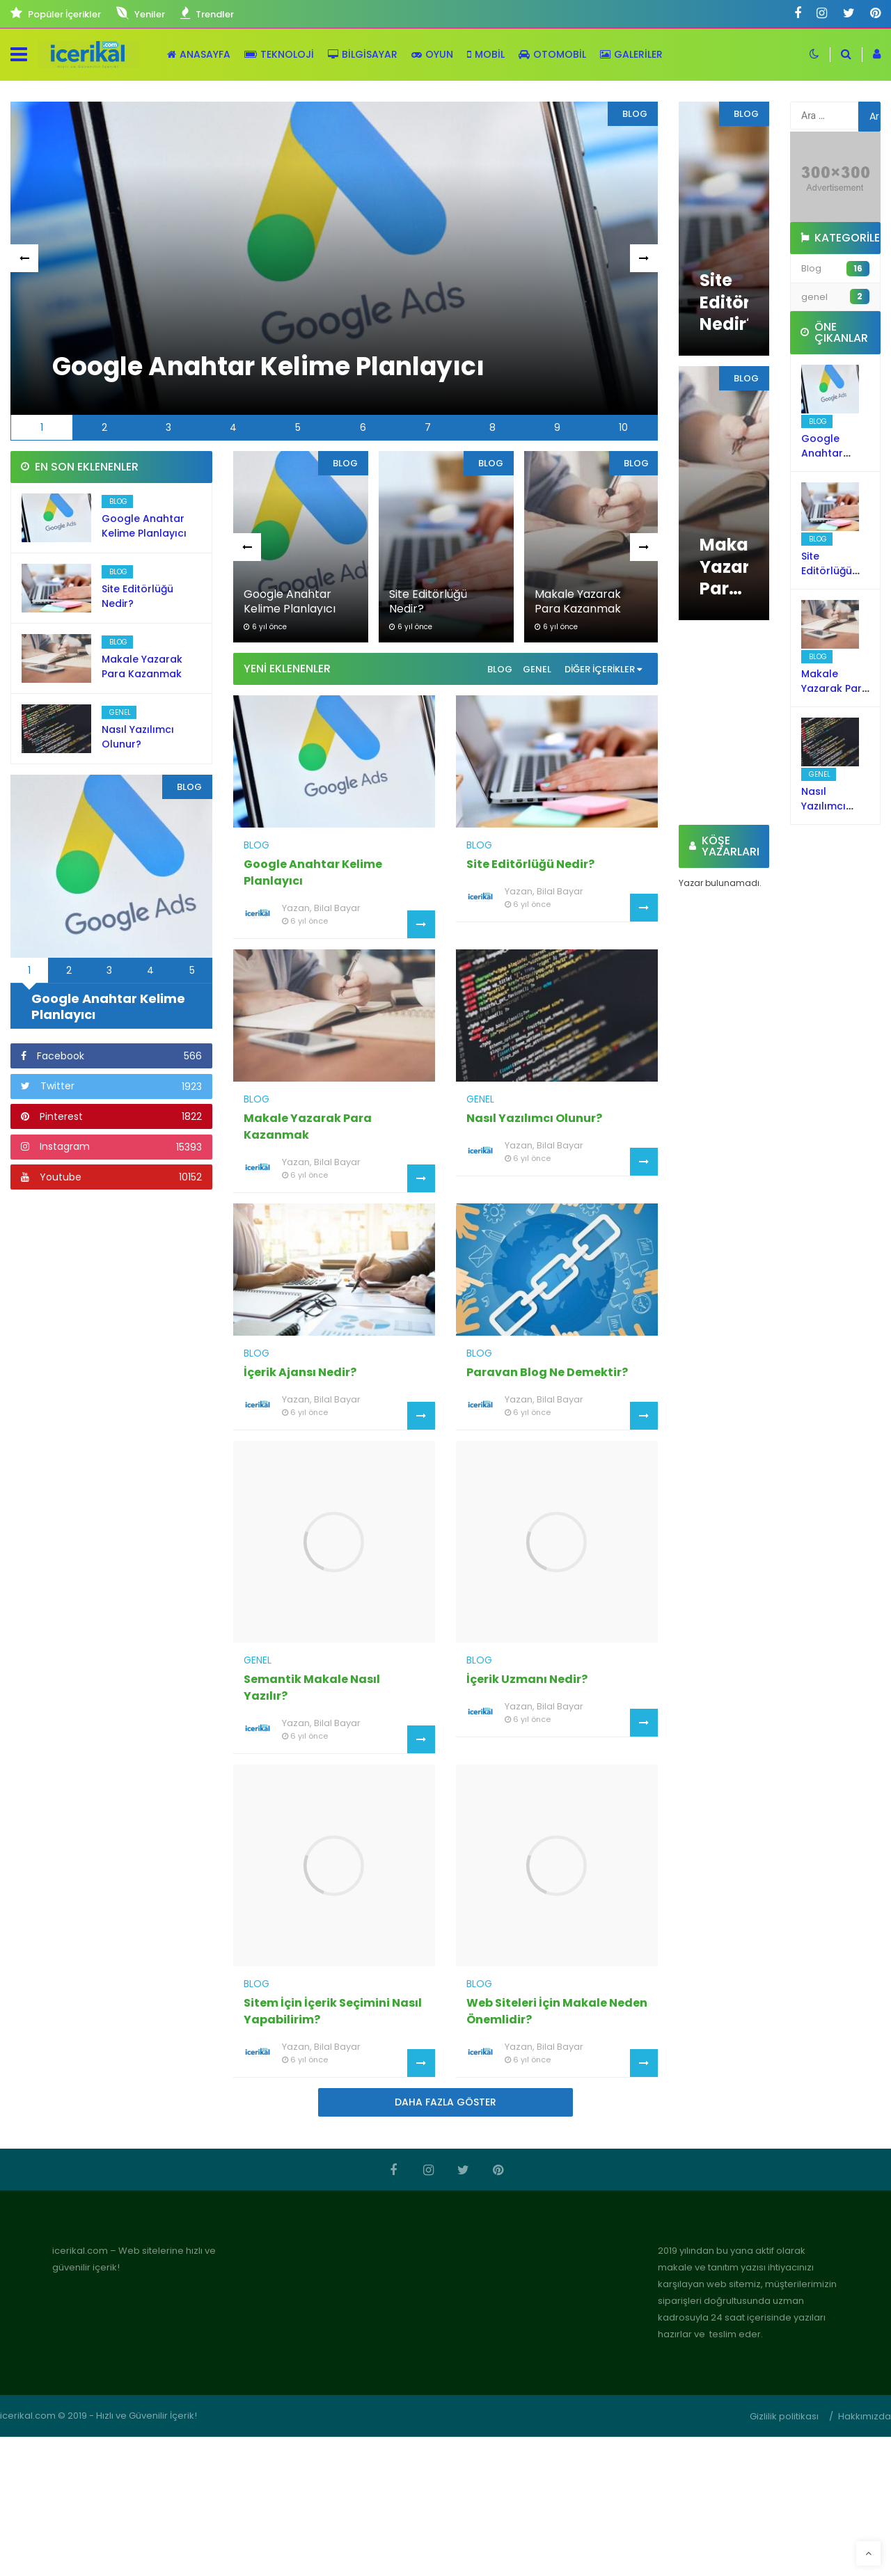  What do you see at coordinates (168, 427) in the screenshot?
I see `3 [tab]` at bounding box center [168, 427].